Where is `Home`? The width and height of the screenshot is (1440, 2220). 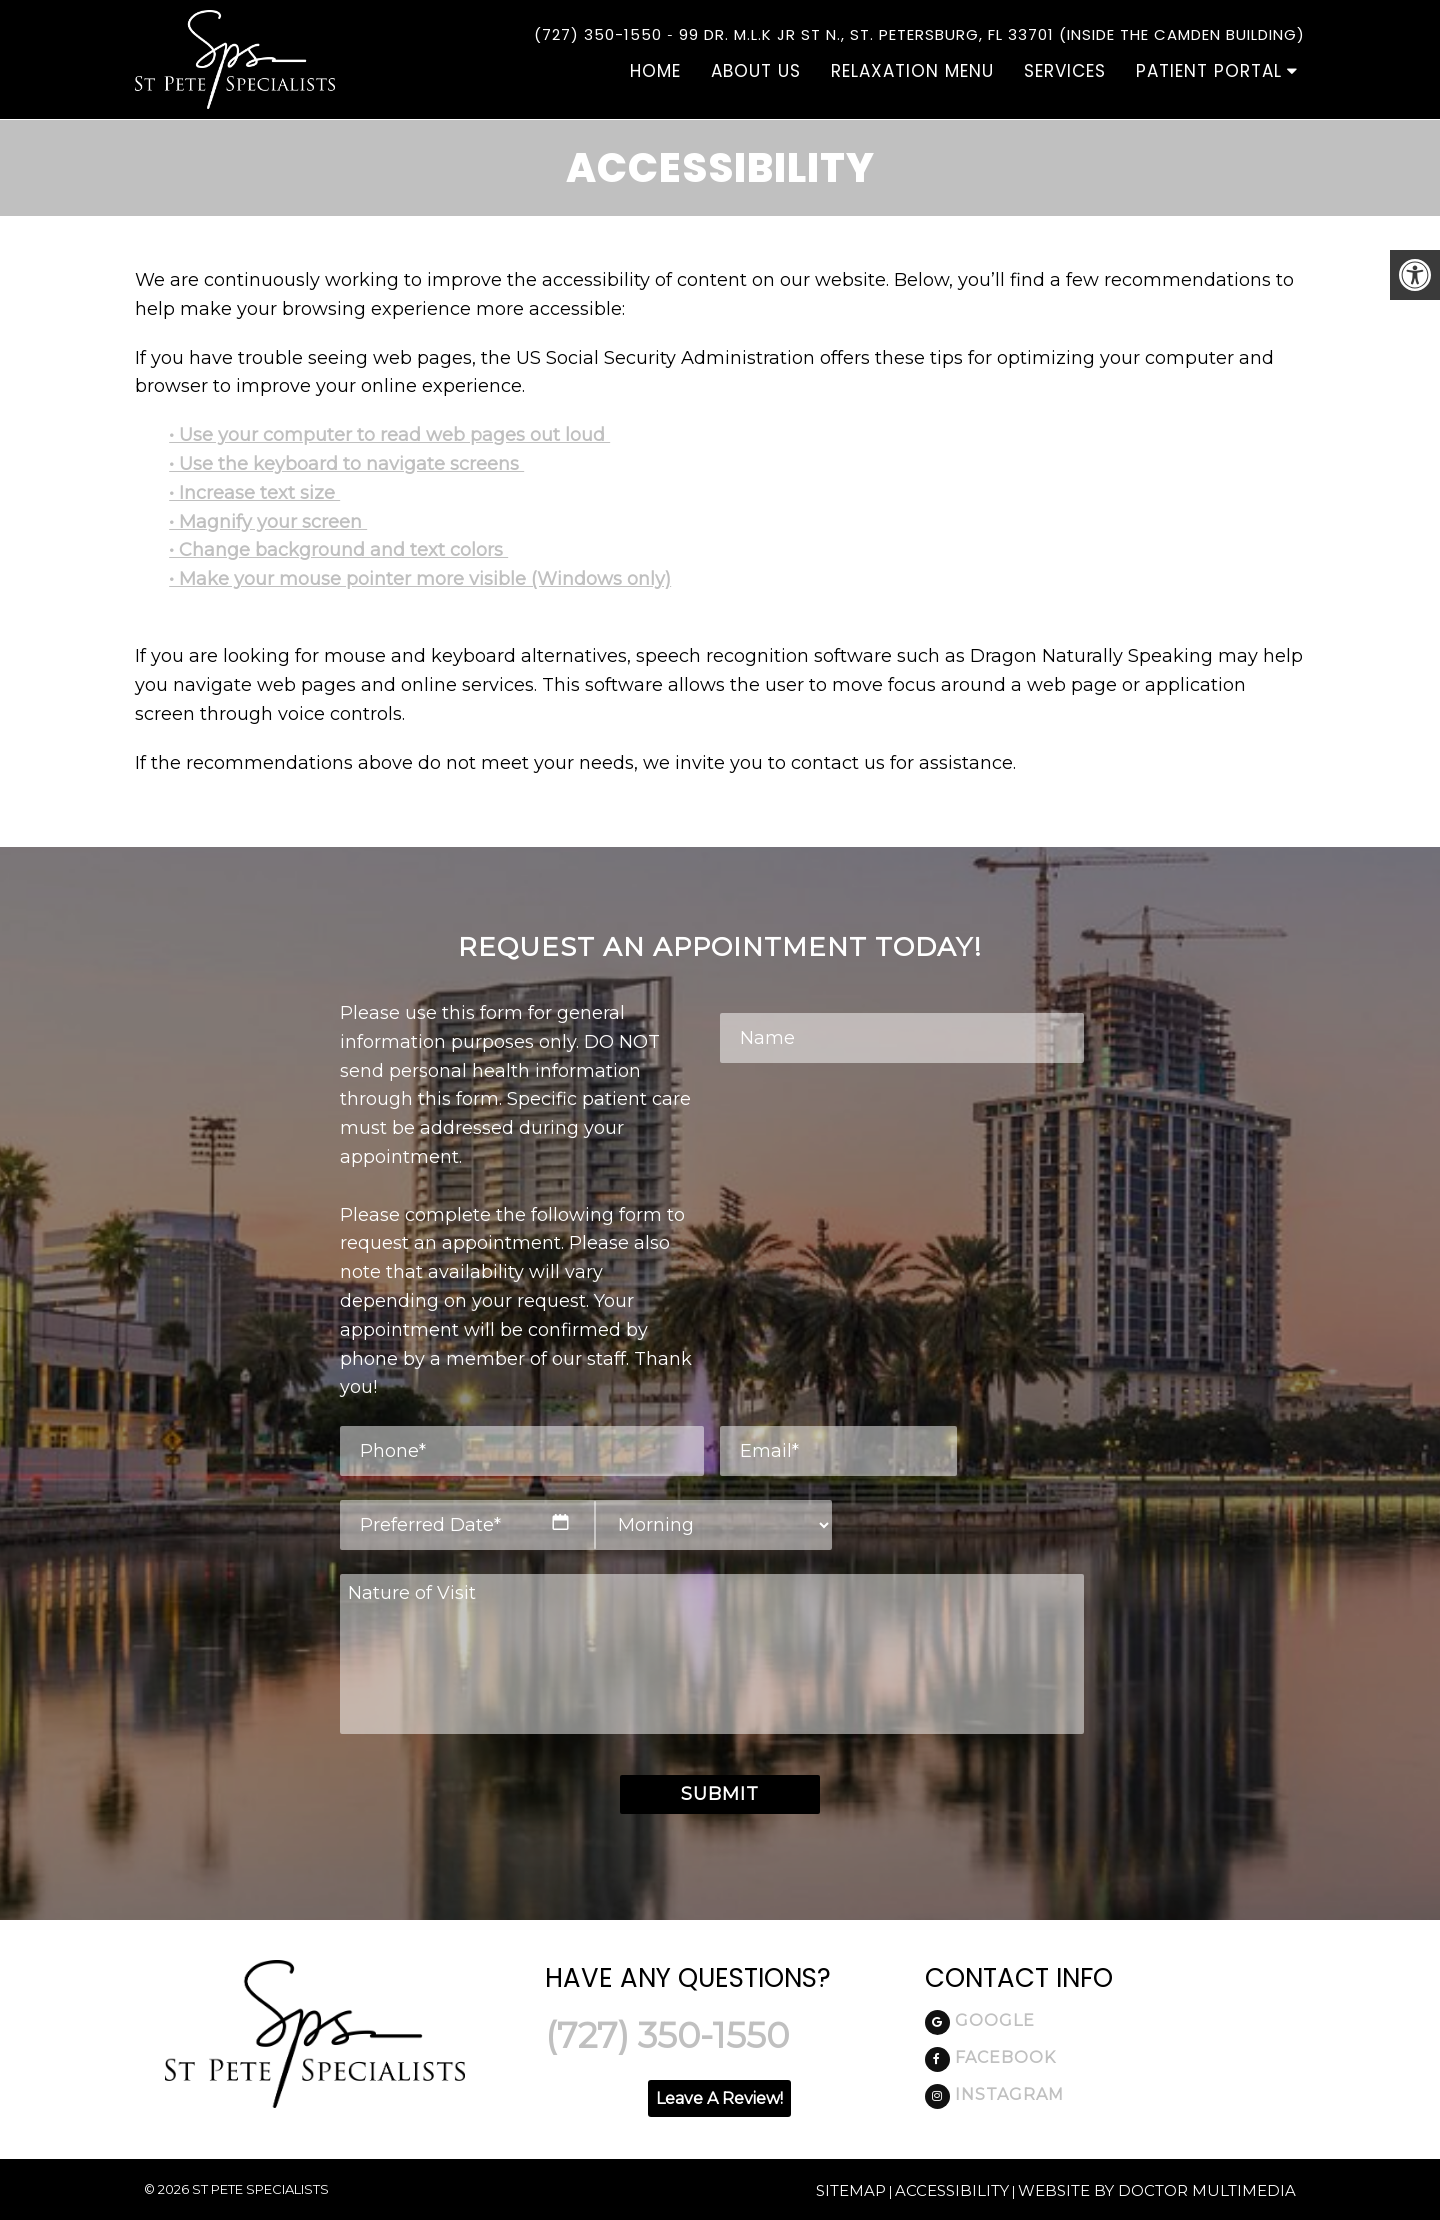
Home is located at coordinates (655, 71).